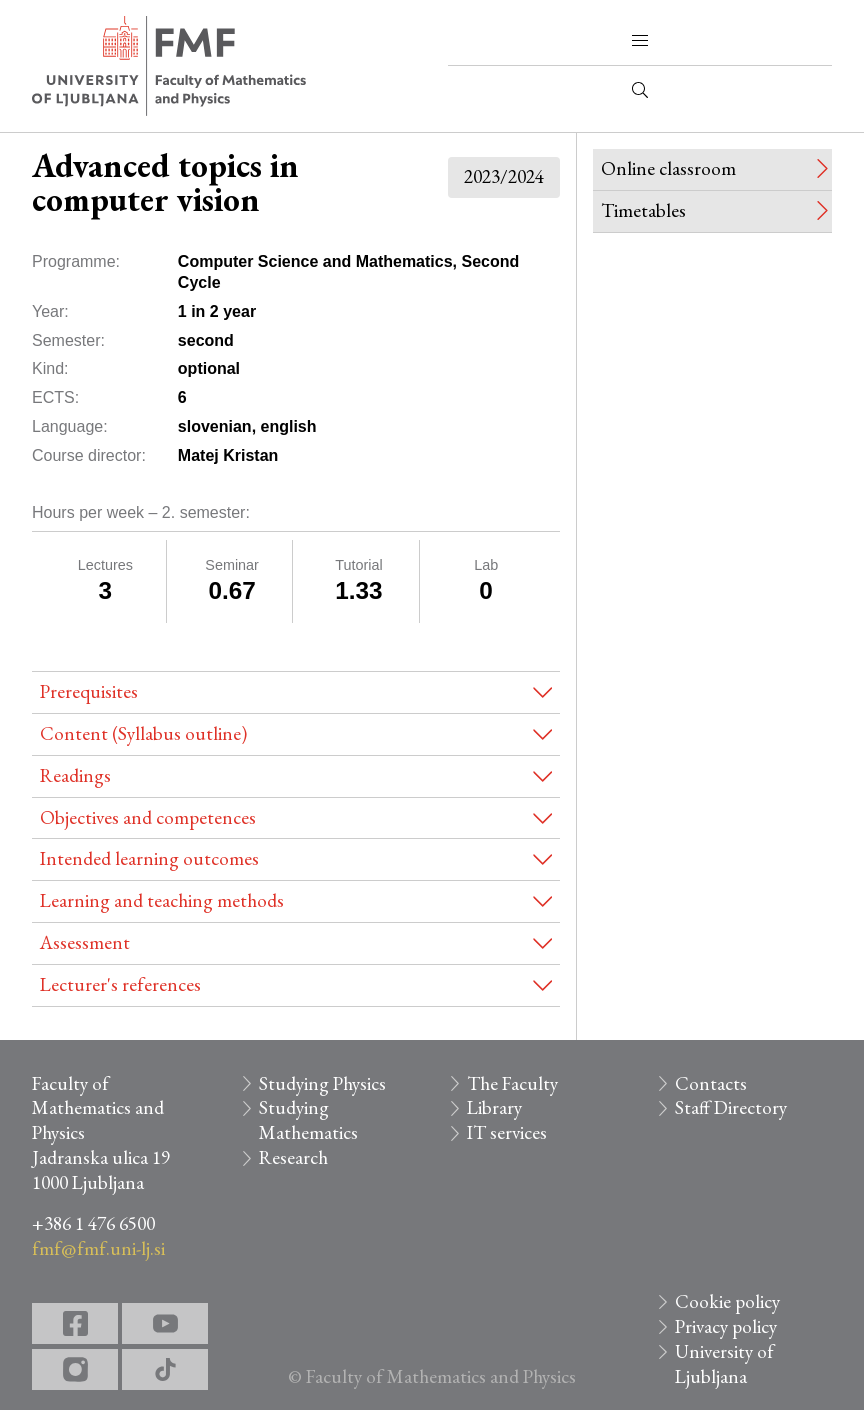  I want to click on [button], so click(640, 41).